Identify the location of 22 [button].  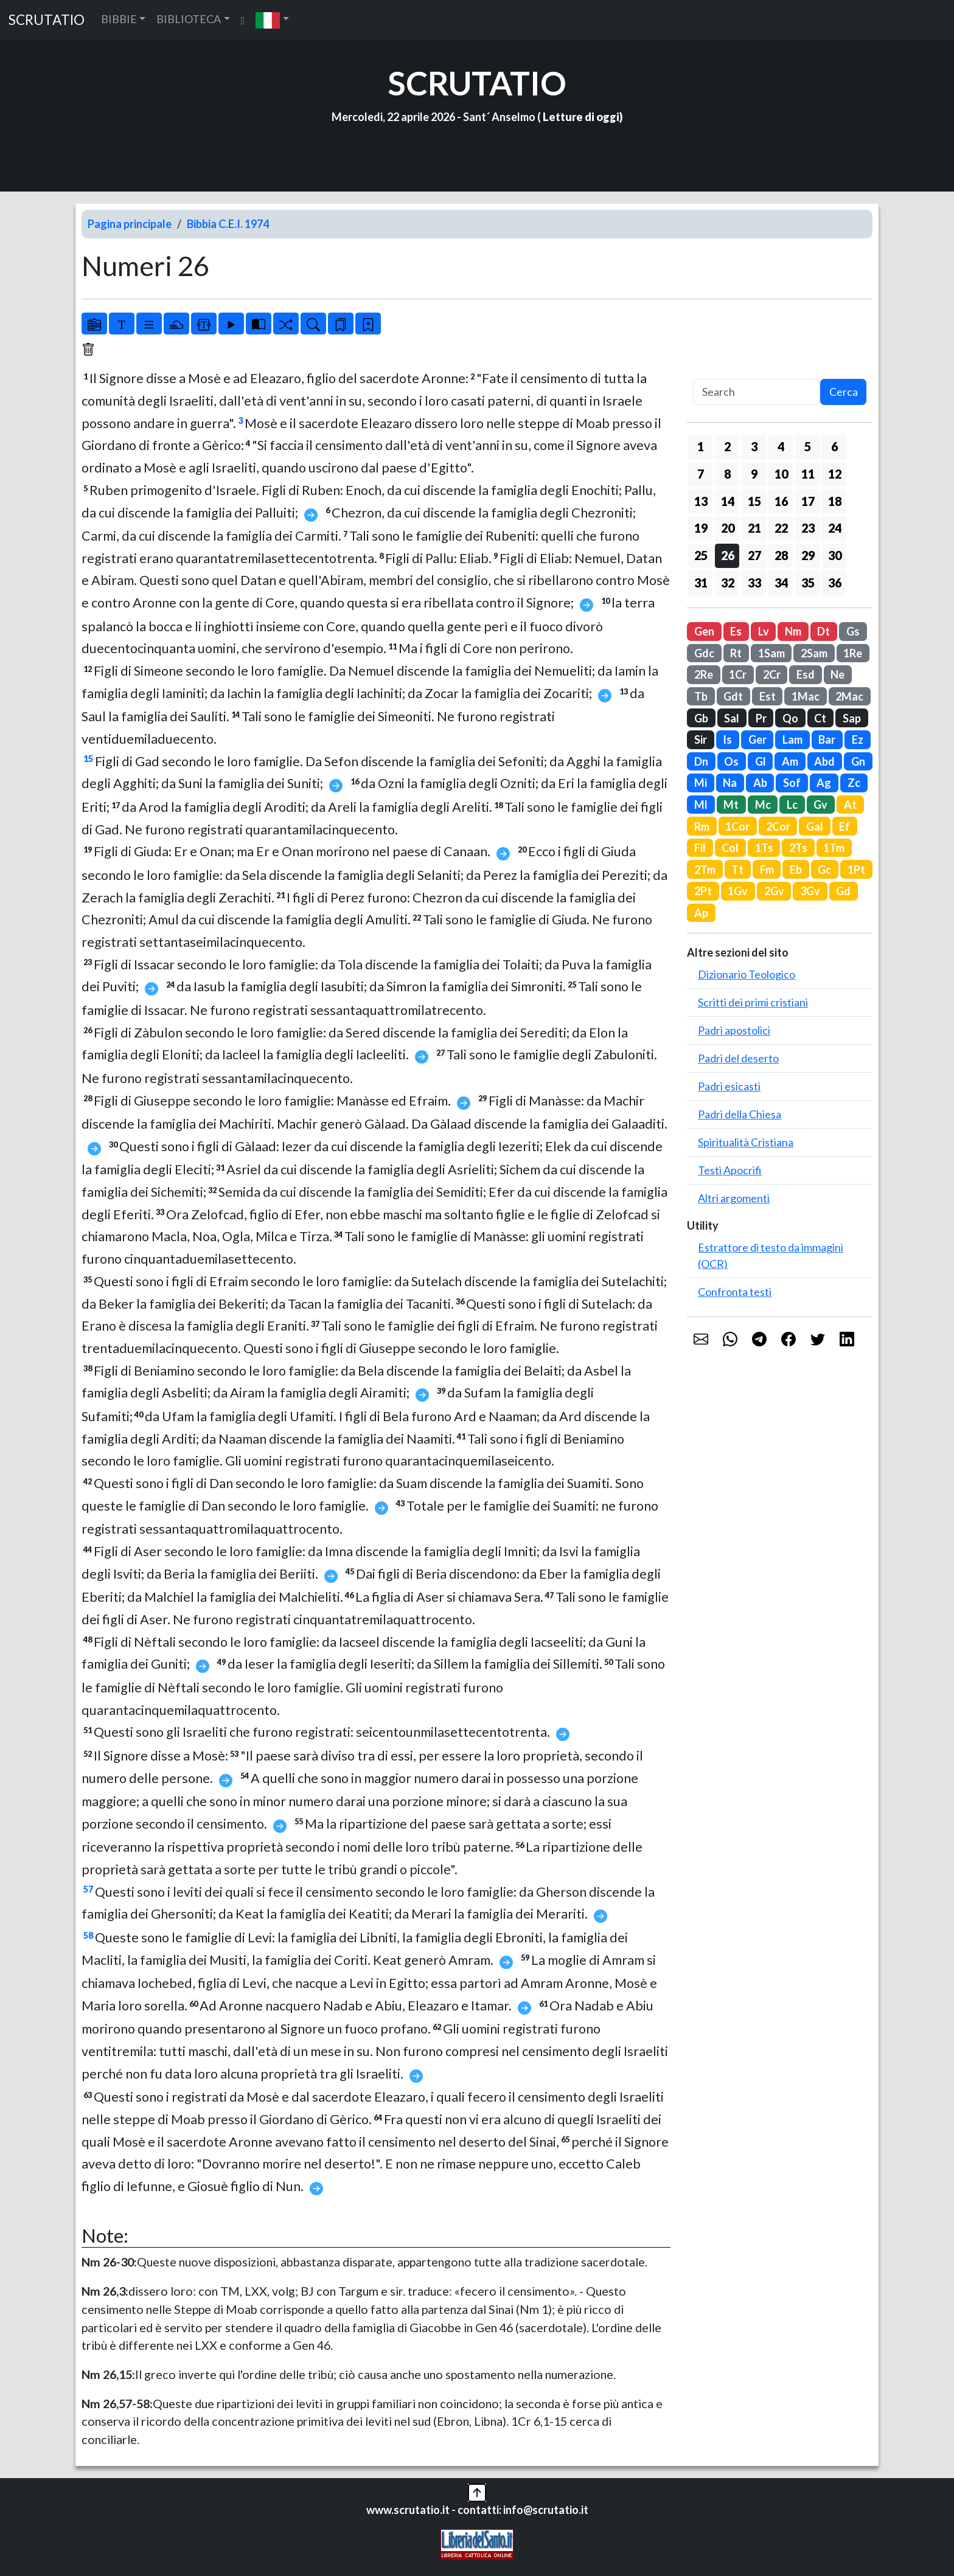
(781, 528).